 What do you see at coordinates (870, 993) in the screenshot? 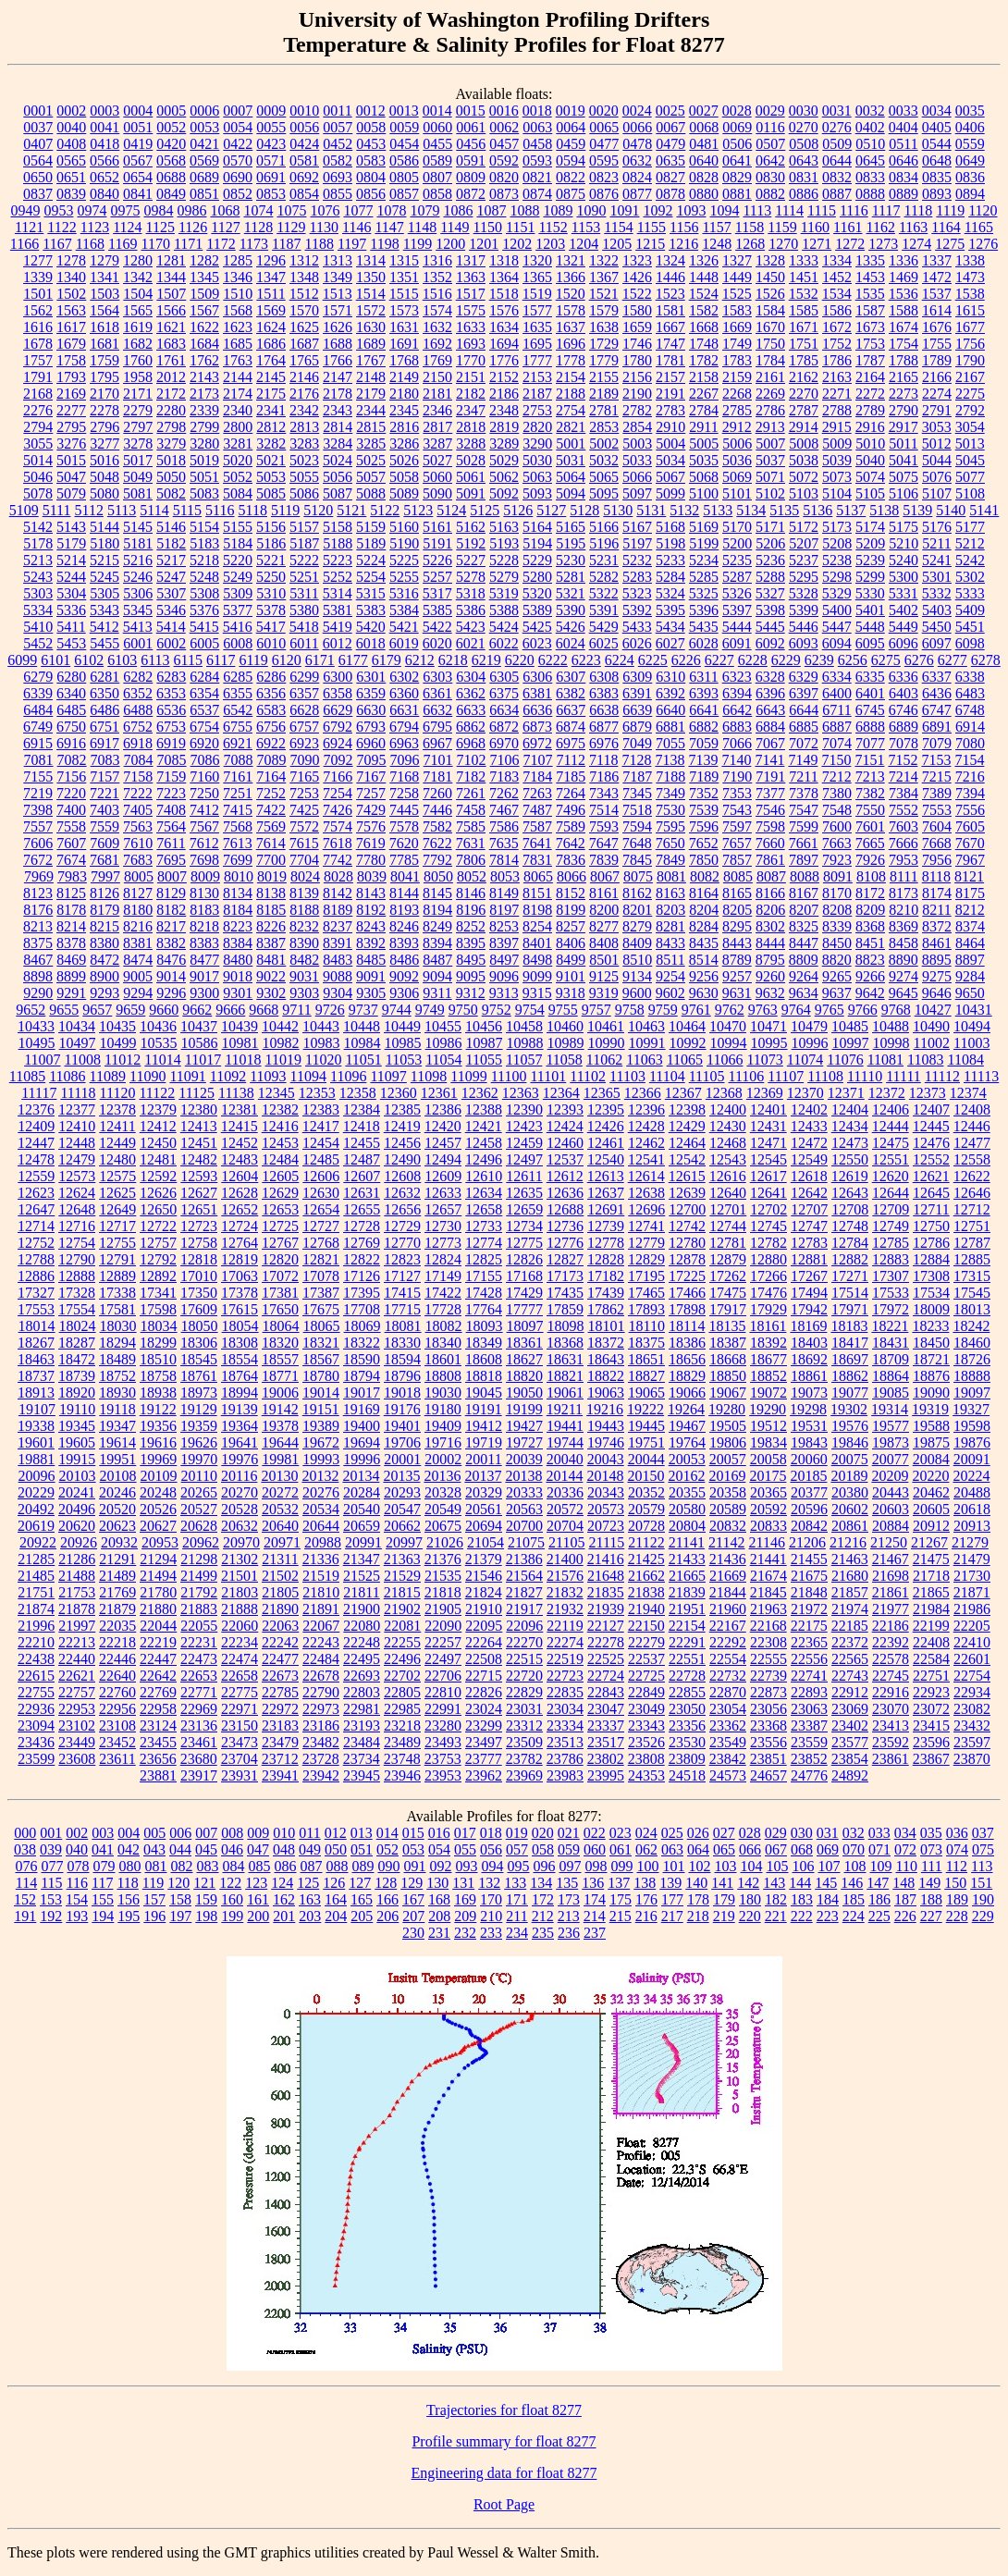
I see `9642` at bounding box center [870, 993].